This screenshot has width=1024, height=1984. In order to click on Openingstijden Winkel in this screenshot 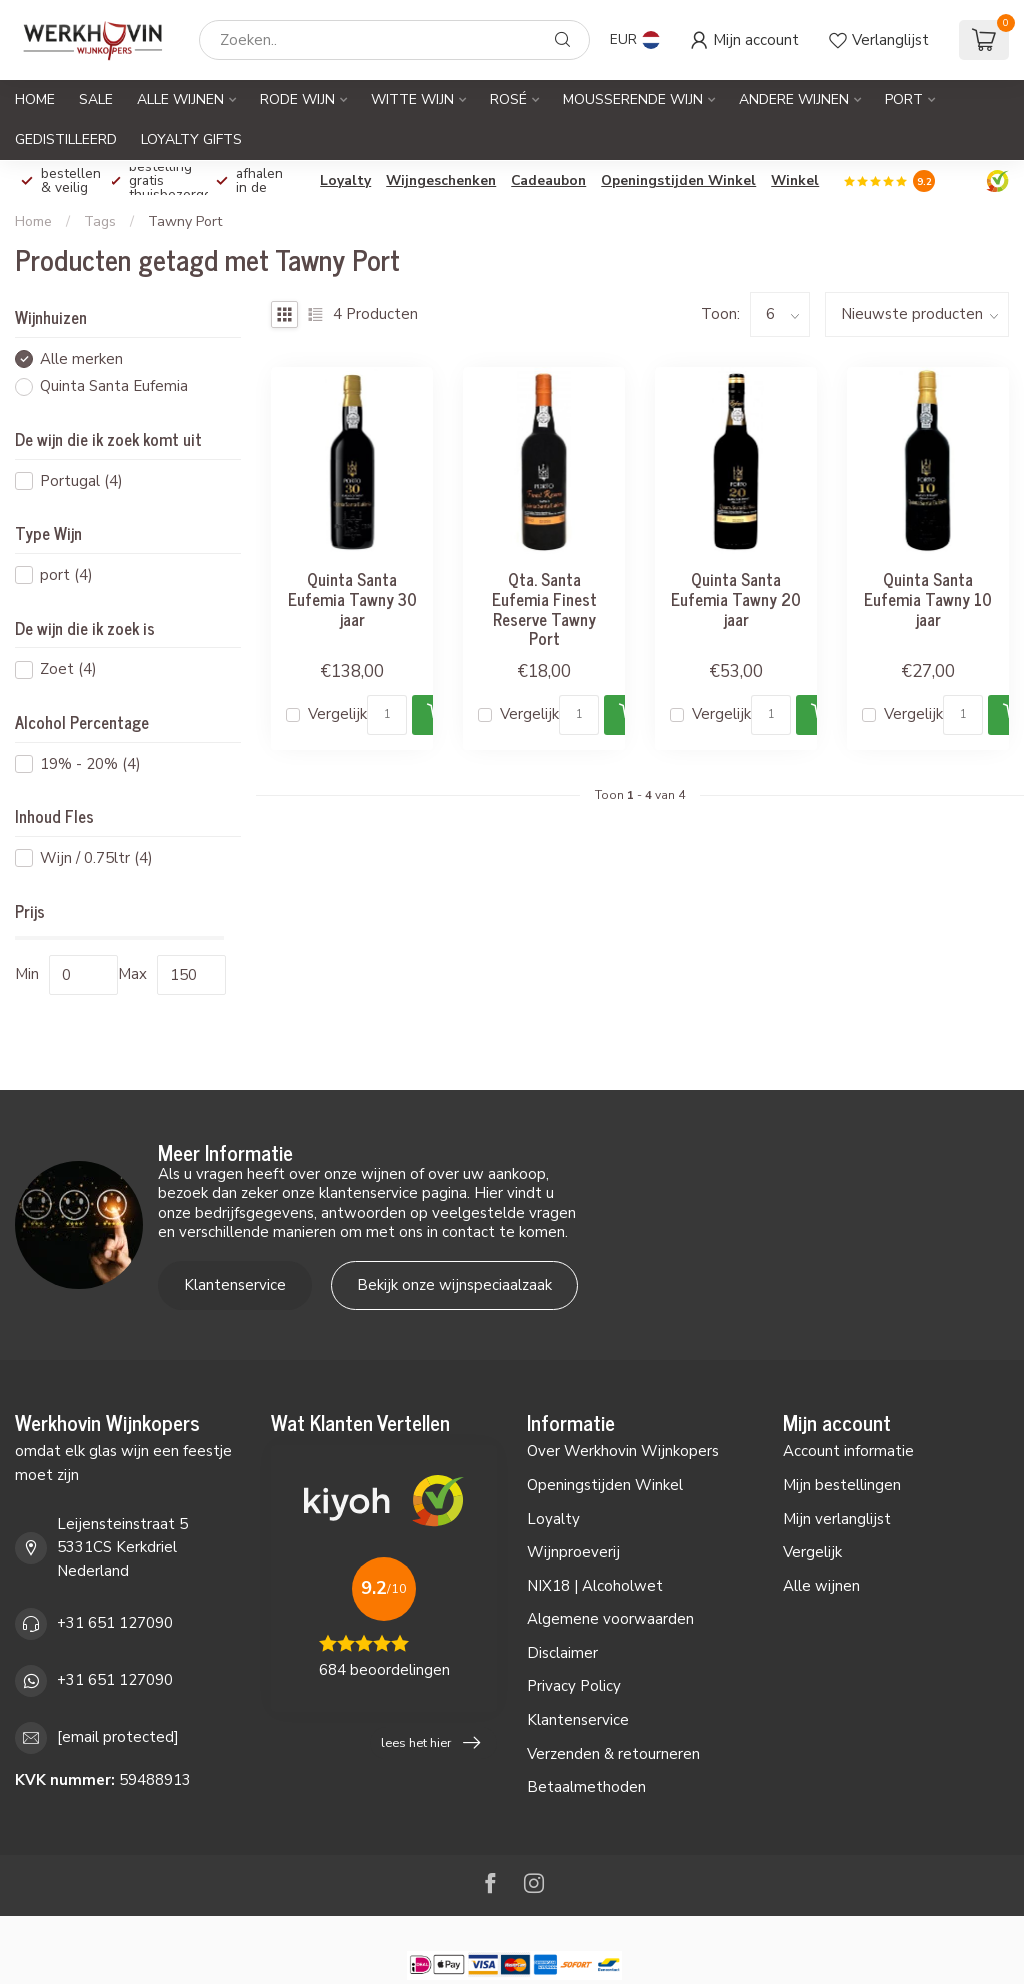, I will do `click(678, 180)`.